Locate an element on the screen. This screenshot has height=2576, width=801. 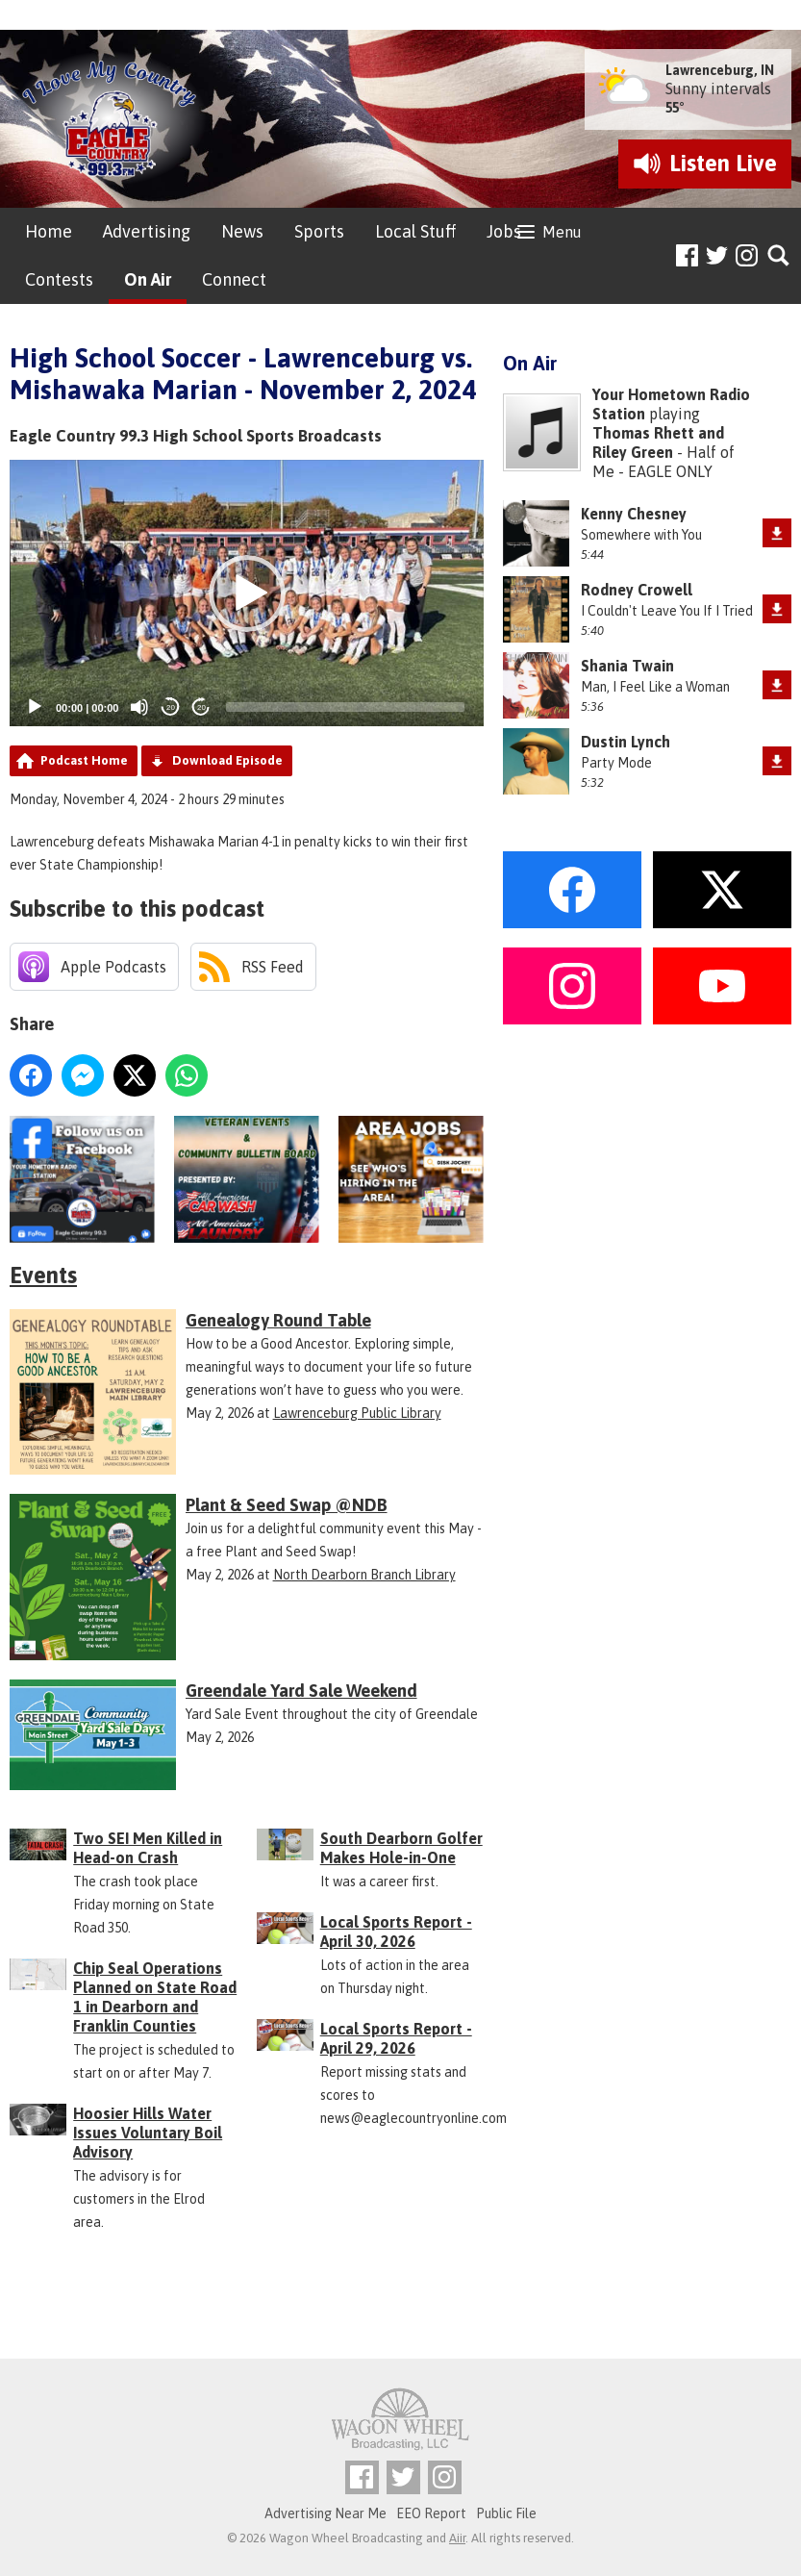
Dustin Lynch is located at coordinates (625, 741).